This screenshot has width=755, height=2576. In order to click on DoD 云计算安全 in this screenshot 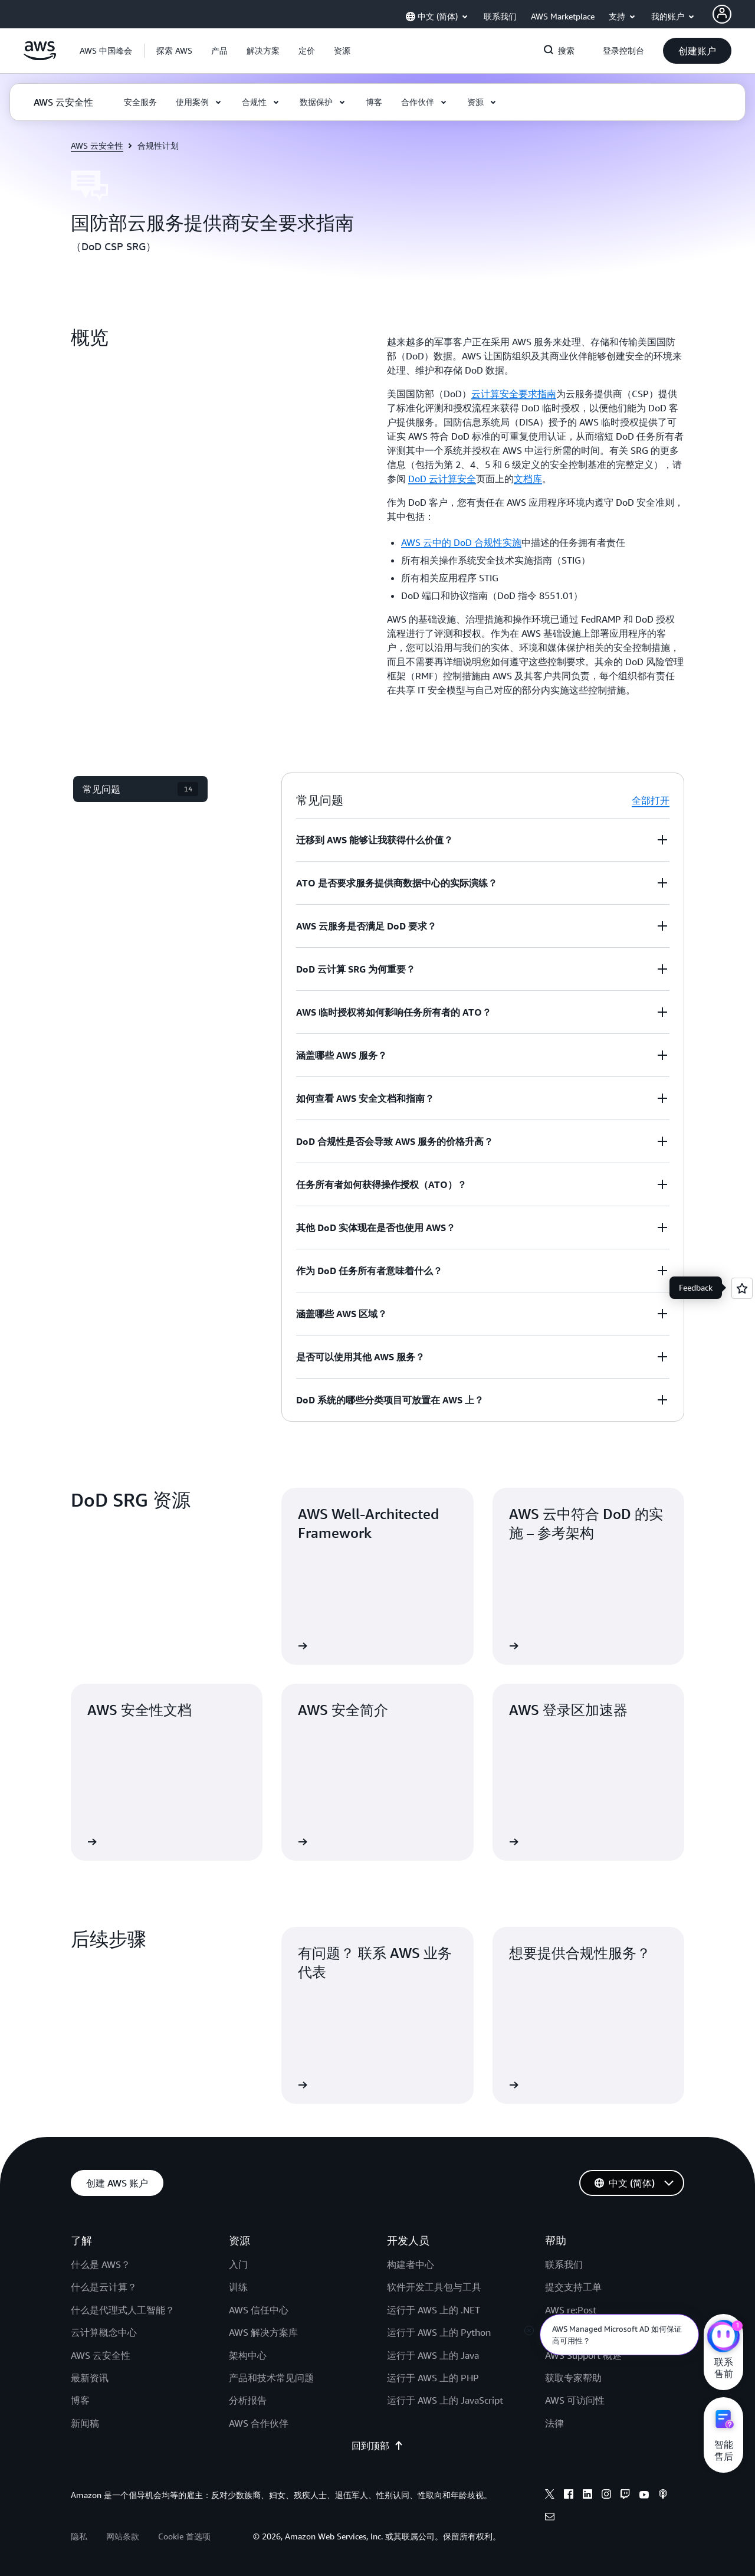, I will do `click(442, 479)`.